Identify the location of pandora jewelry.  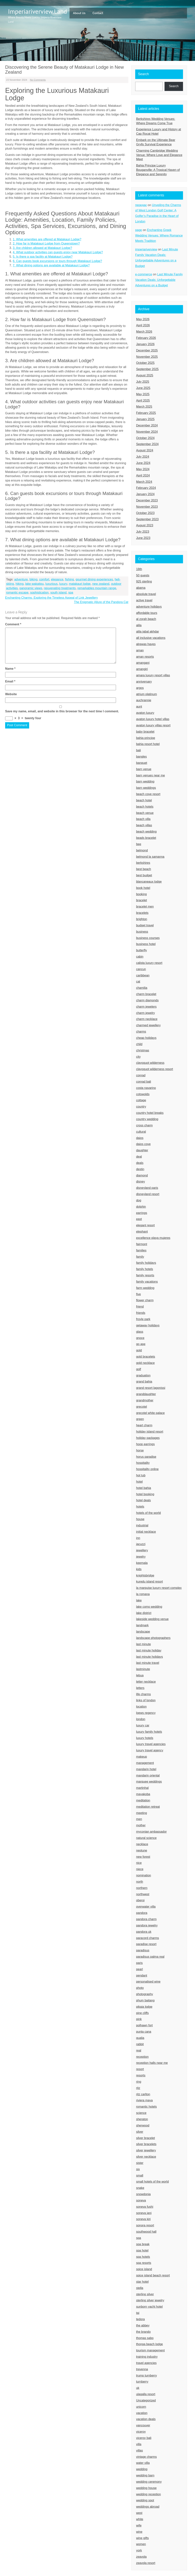
(147, 1925).